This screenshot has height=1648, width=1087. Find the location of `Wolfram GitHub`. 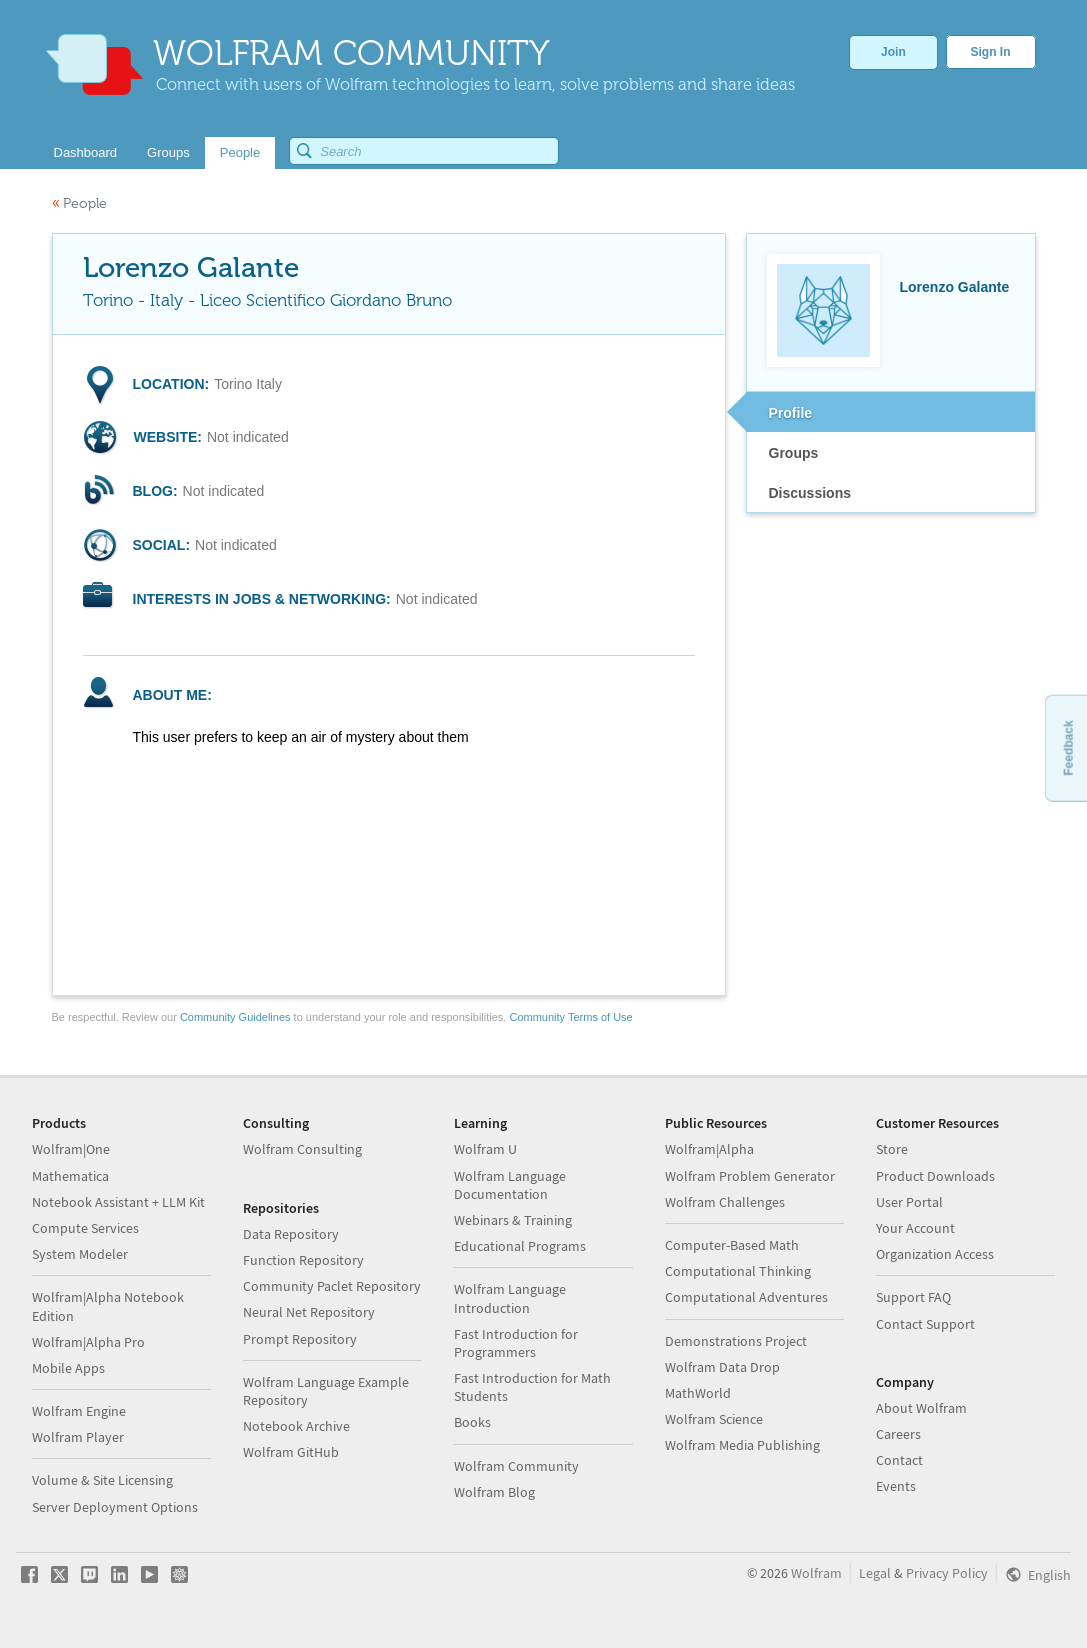

Wolfram GitHub is located at coordinates (291, 1452).